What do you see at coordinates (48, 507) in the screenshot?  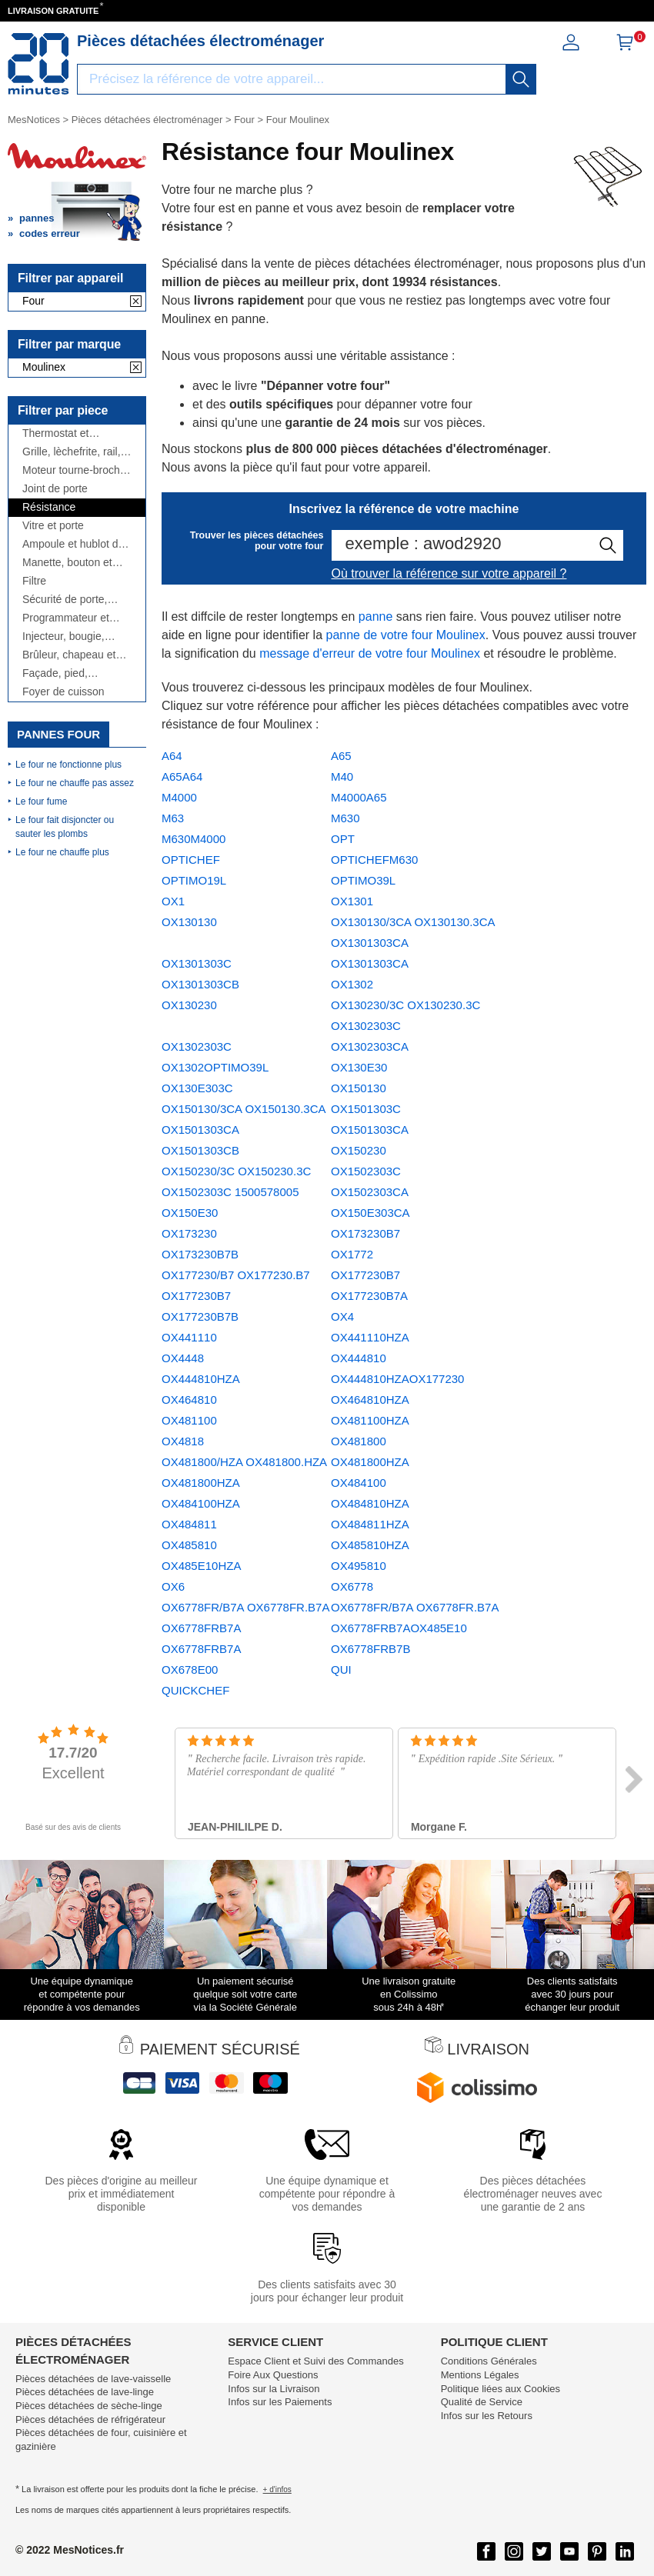 I see `Résistance` at bounding box center [48, 507].